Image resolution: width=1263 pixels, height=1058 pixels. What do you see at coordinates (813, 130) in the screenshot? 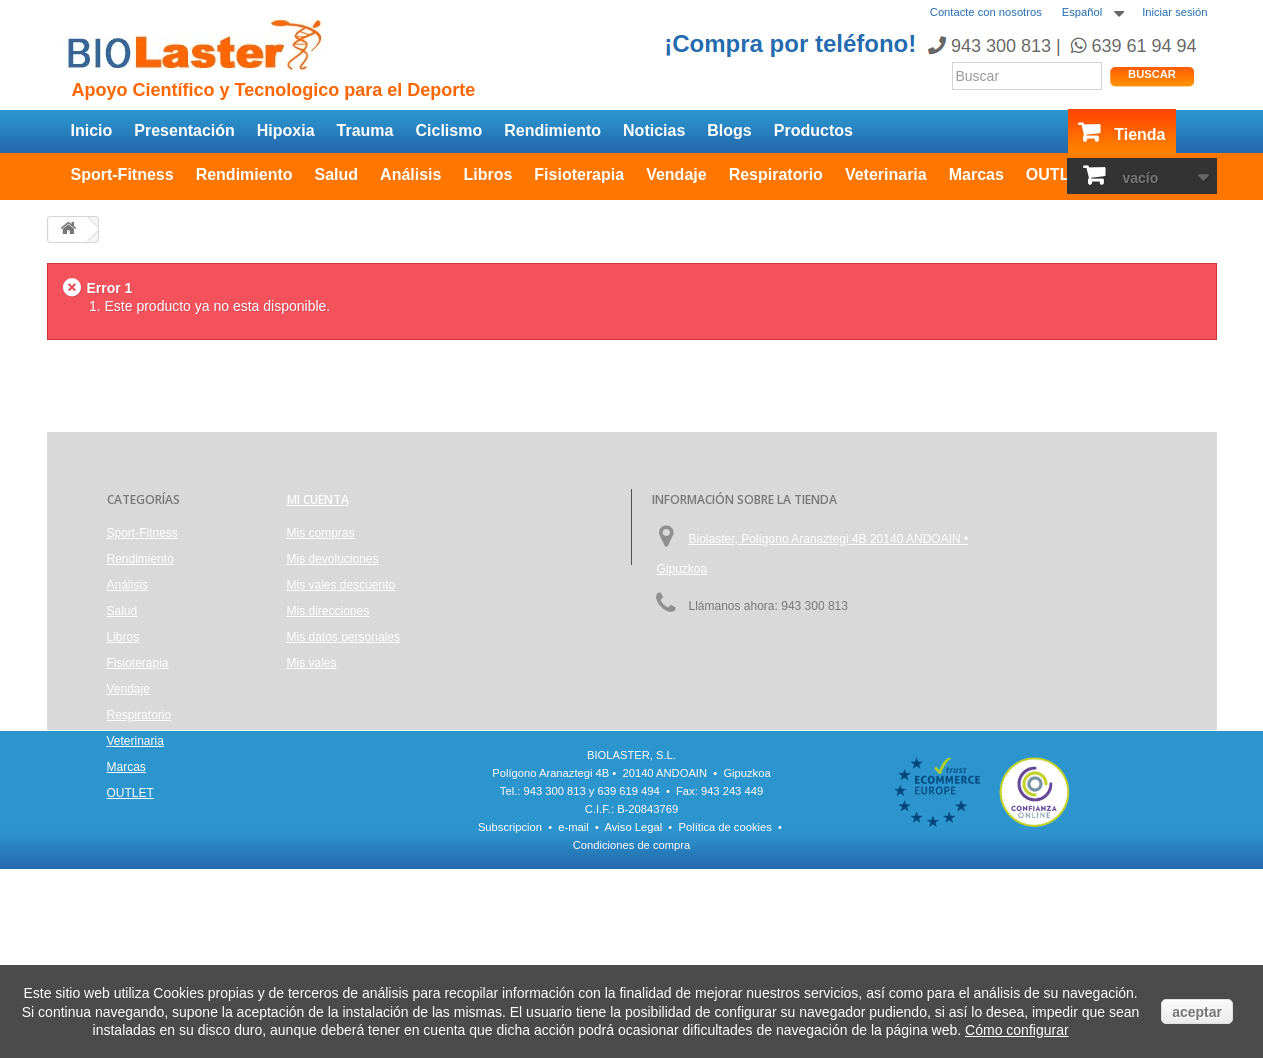
I see `Productos` at bounding box center [813, 130].